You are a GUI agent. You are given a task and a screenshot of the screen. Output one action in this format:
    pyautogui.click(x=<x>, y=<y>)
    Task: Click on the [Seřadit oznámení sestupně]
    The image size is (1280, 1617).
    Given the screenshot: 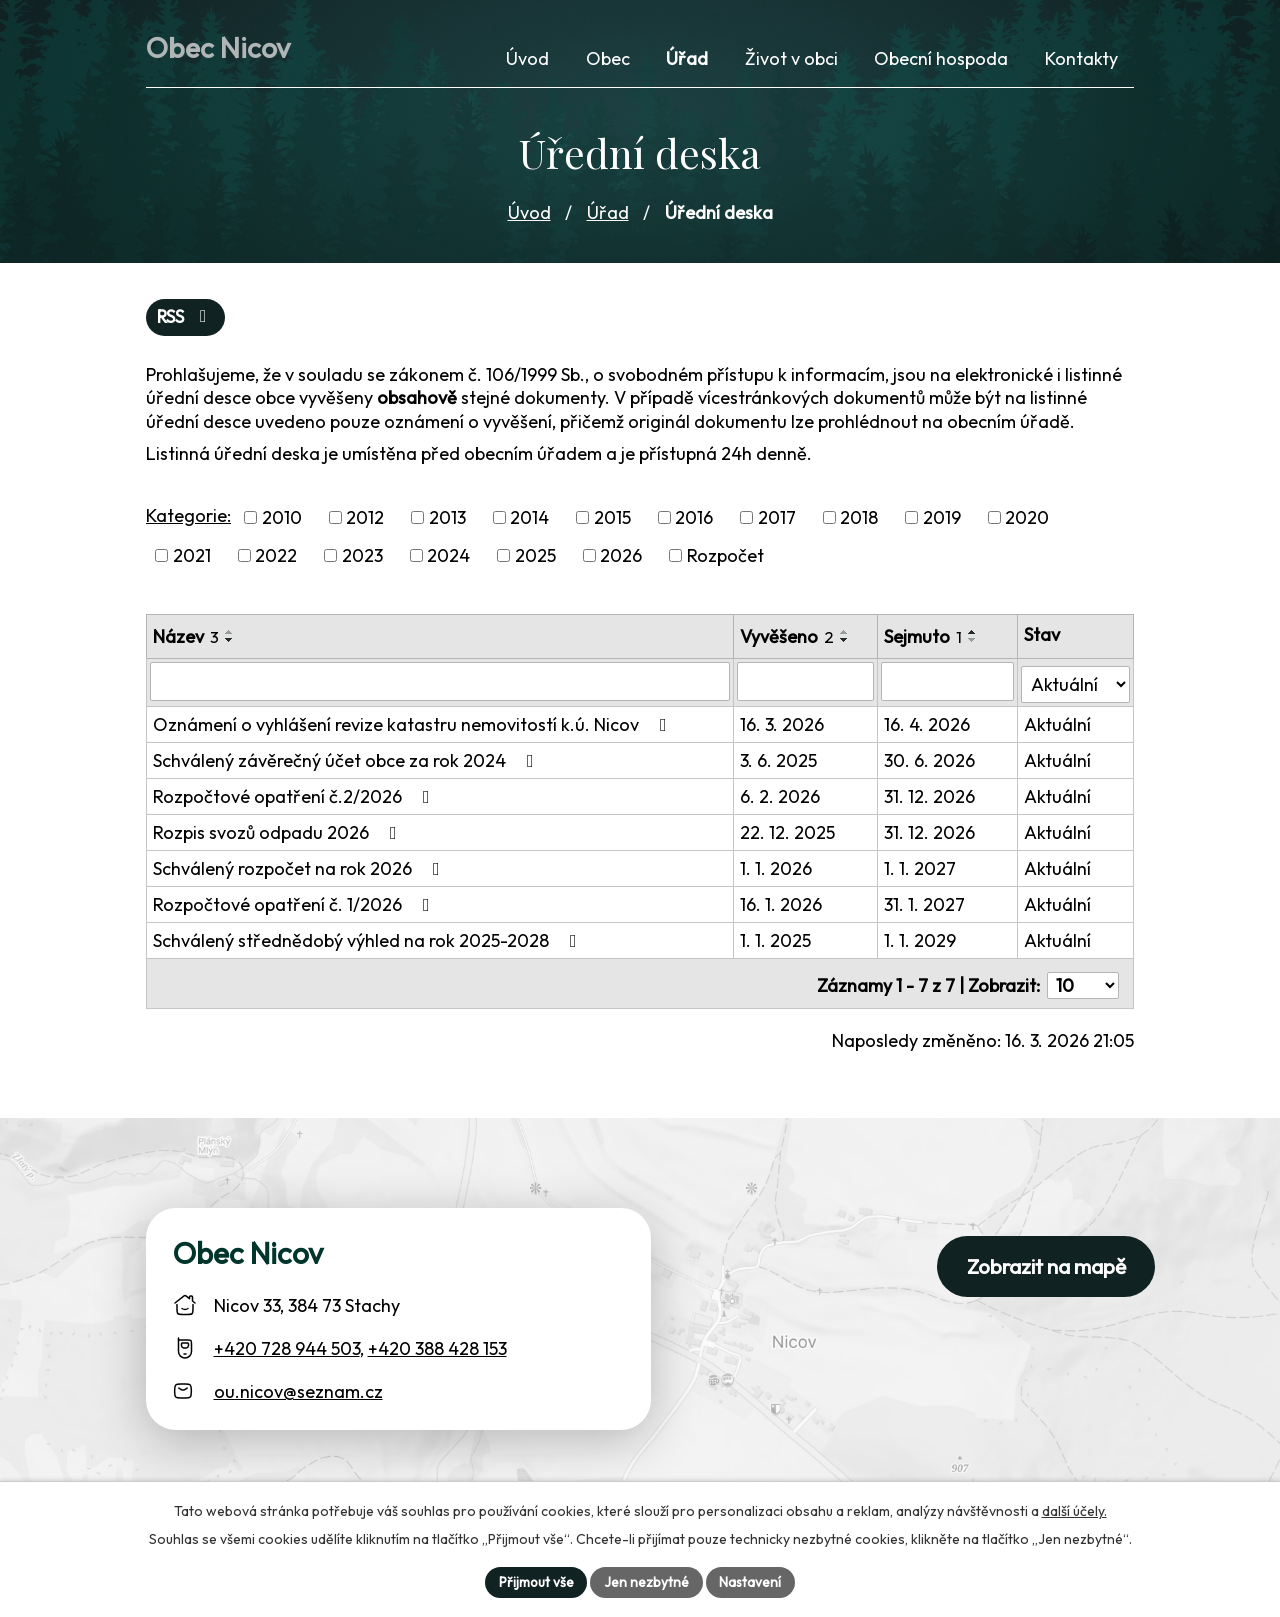 What is the action you would take?
    pyautogui.click(x=230, y=644)
    